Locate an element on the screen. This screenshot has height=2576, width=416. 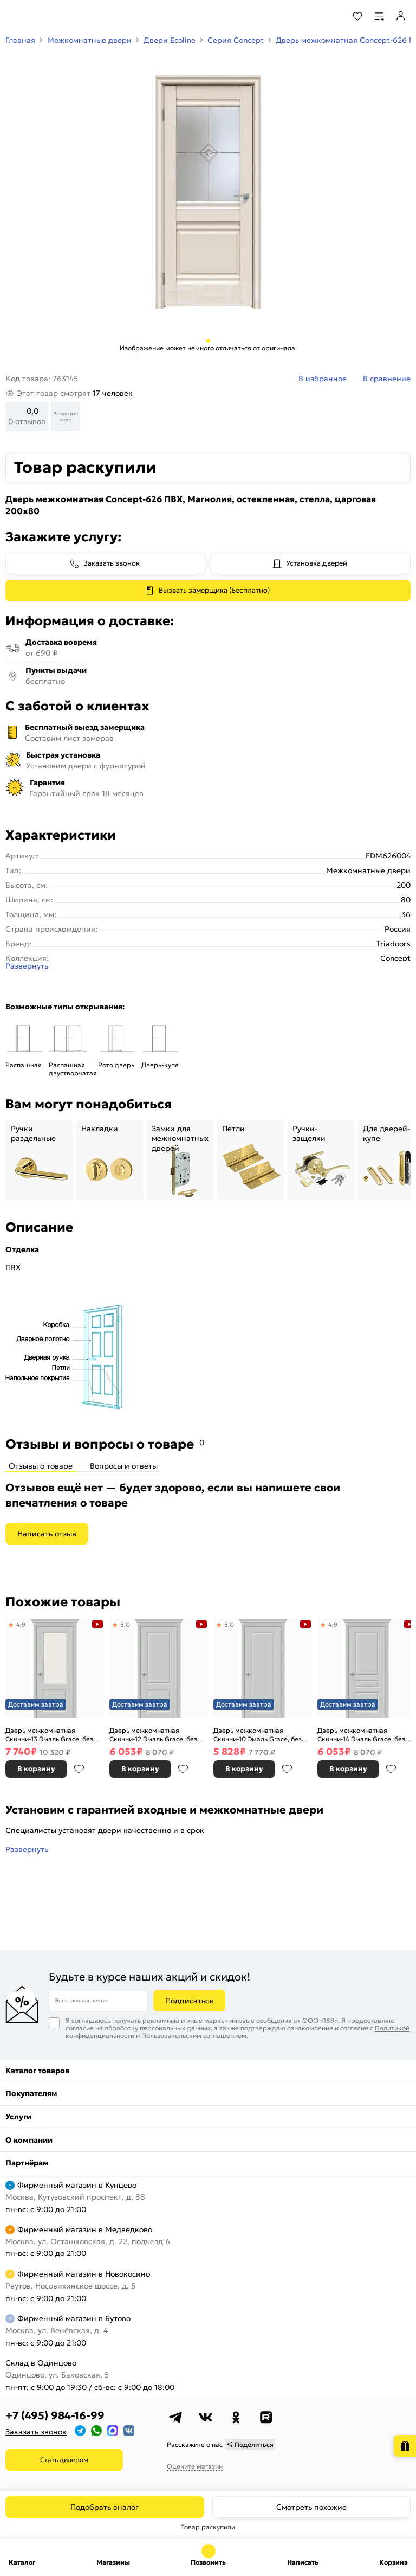
[Верхнее меню] is located at coordinates (15, 16).